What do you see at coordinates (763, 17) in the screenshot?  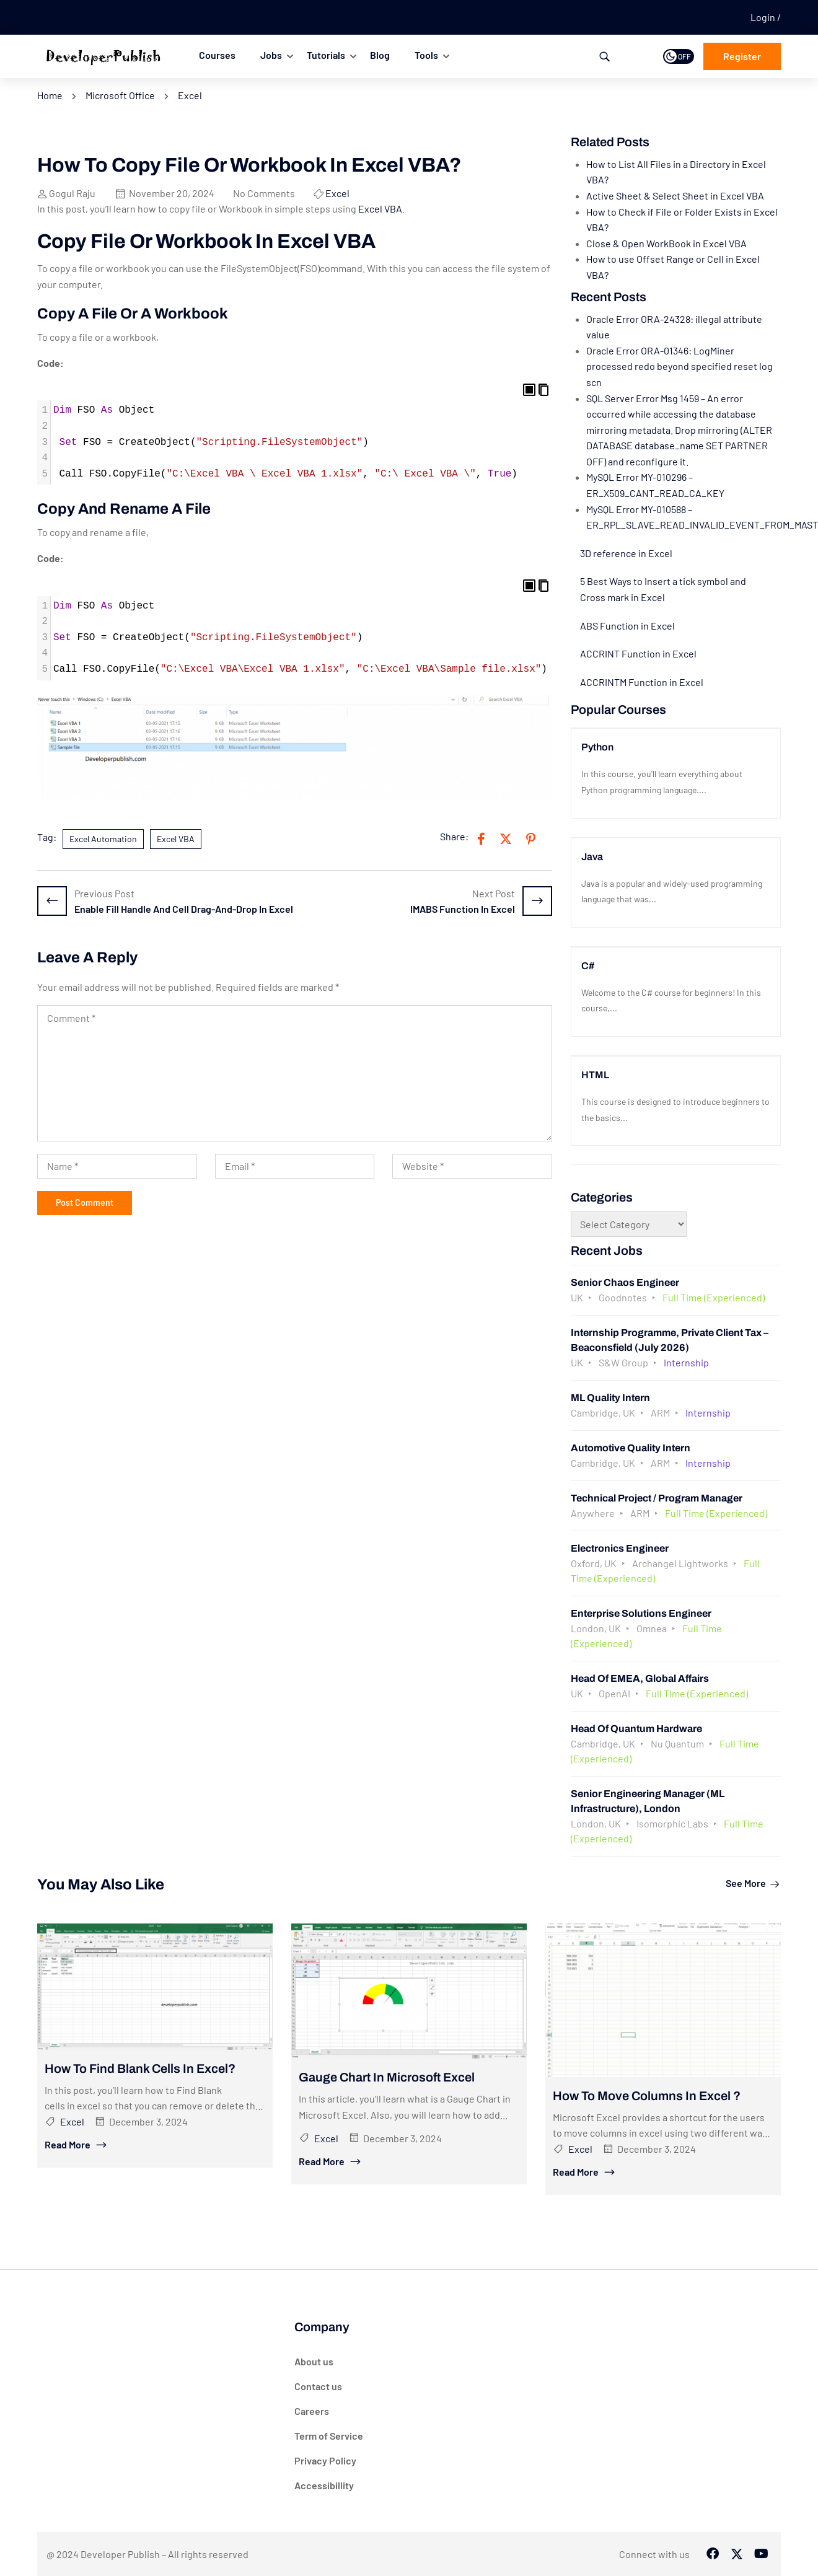 I see `Login` at bounding box center [763, 17].